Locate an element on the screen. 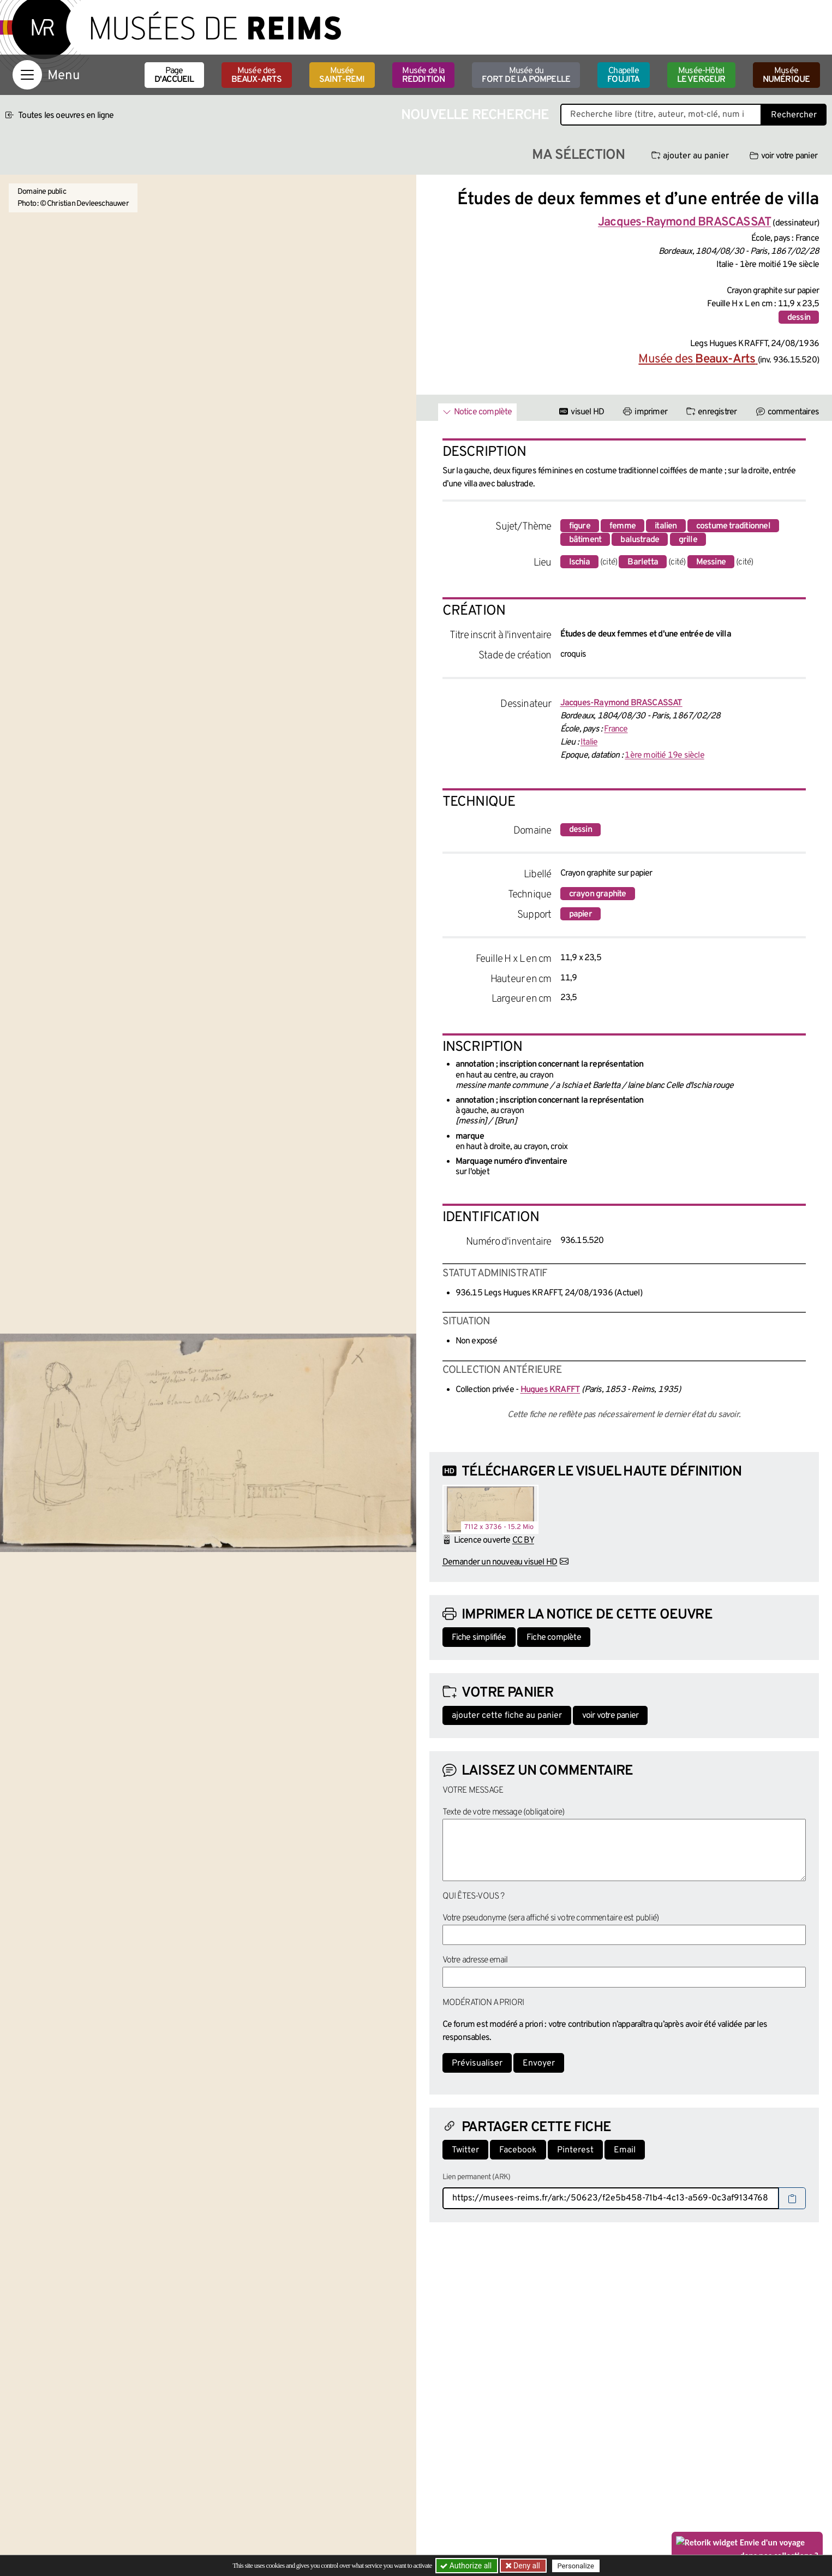 The width and height of the screenshot is (832, 2576). Musée du is located at coordinates (526, 75).